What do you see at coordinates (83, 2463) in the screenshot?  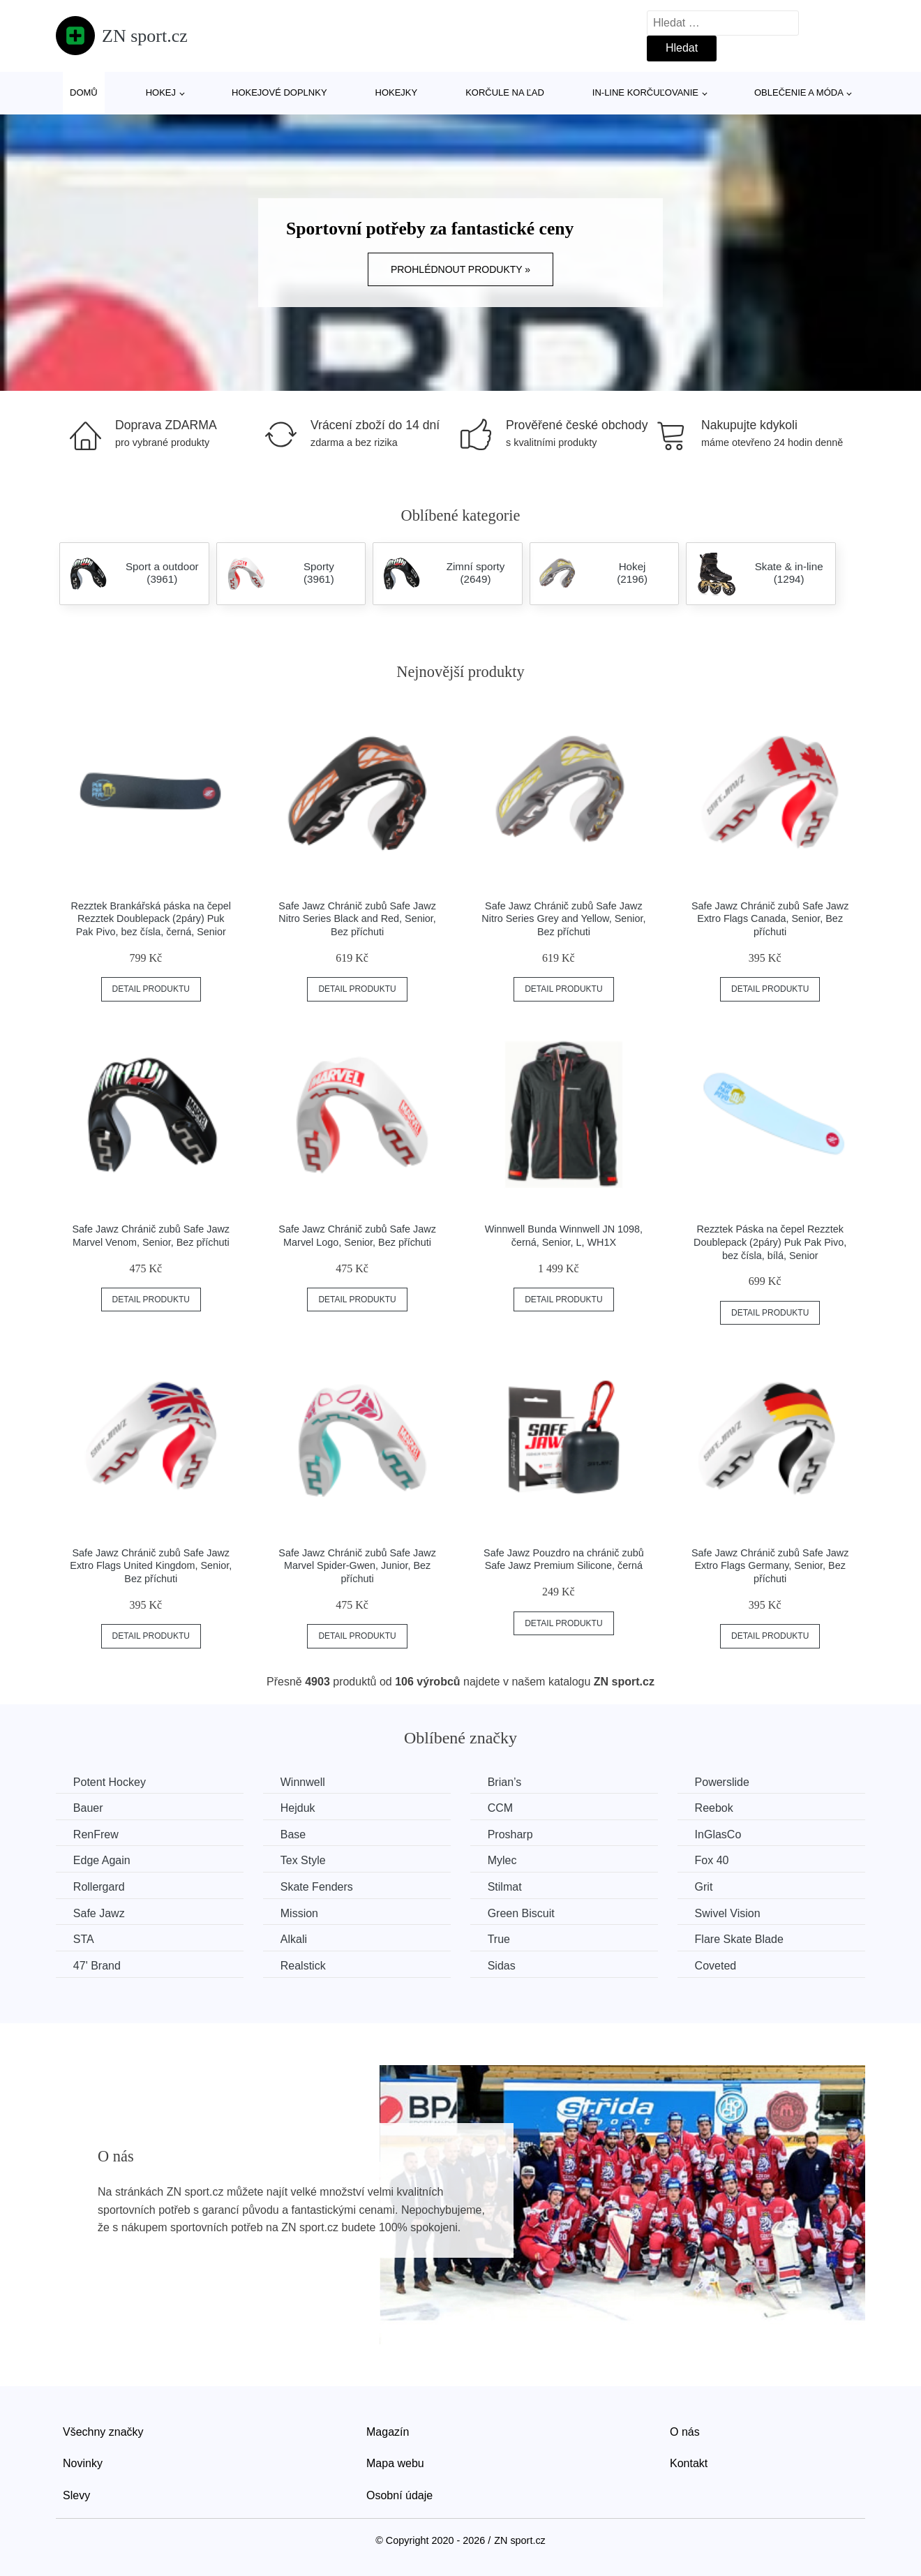 I see `Novinky` at bounding box center [83, 2463].